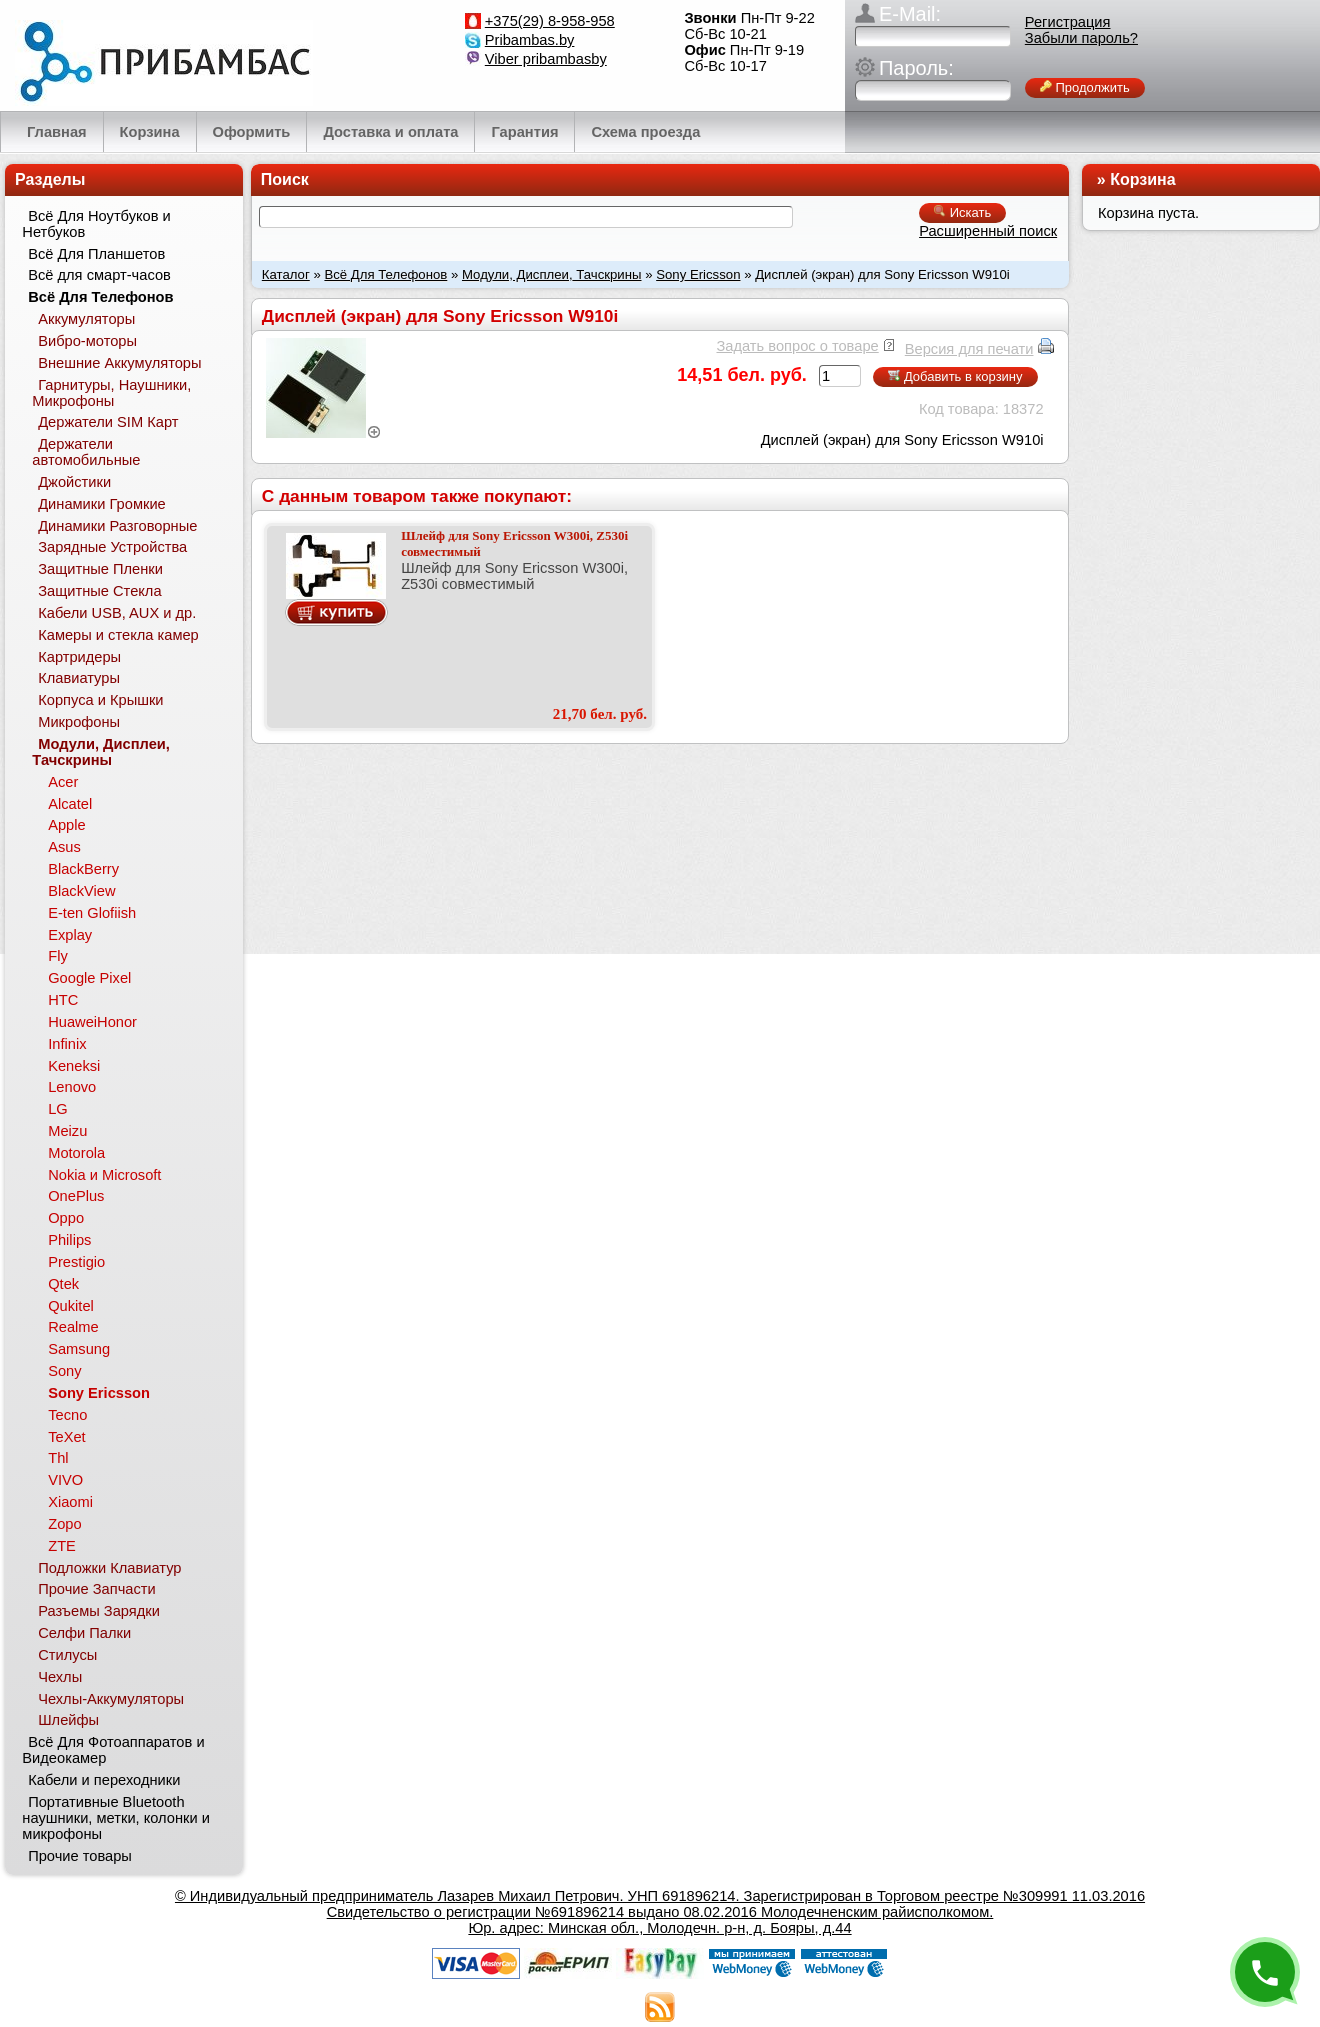 The height and width of the screenshot is (2027, 1320). Describe the element at coordinates (117, 526) in the screenshot. I see `Динамики Разговорные` at that location.